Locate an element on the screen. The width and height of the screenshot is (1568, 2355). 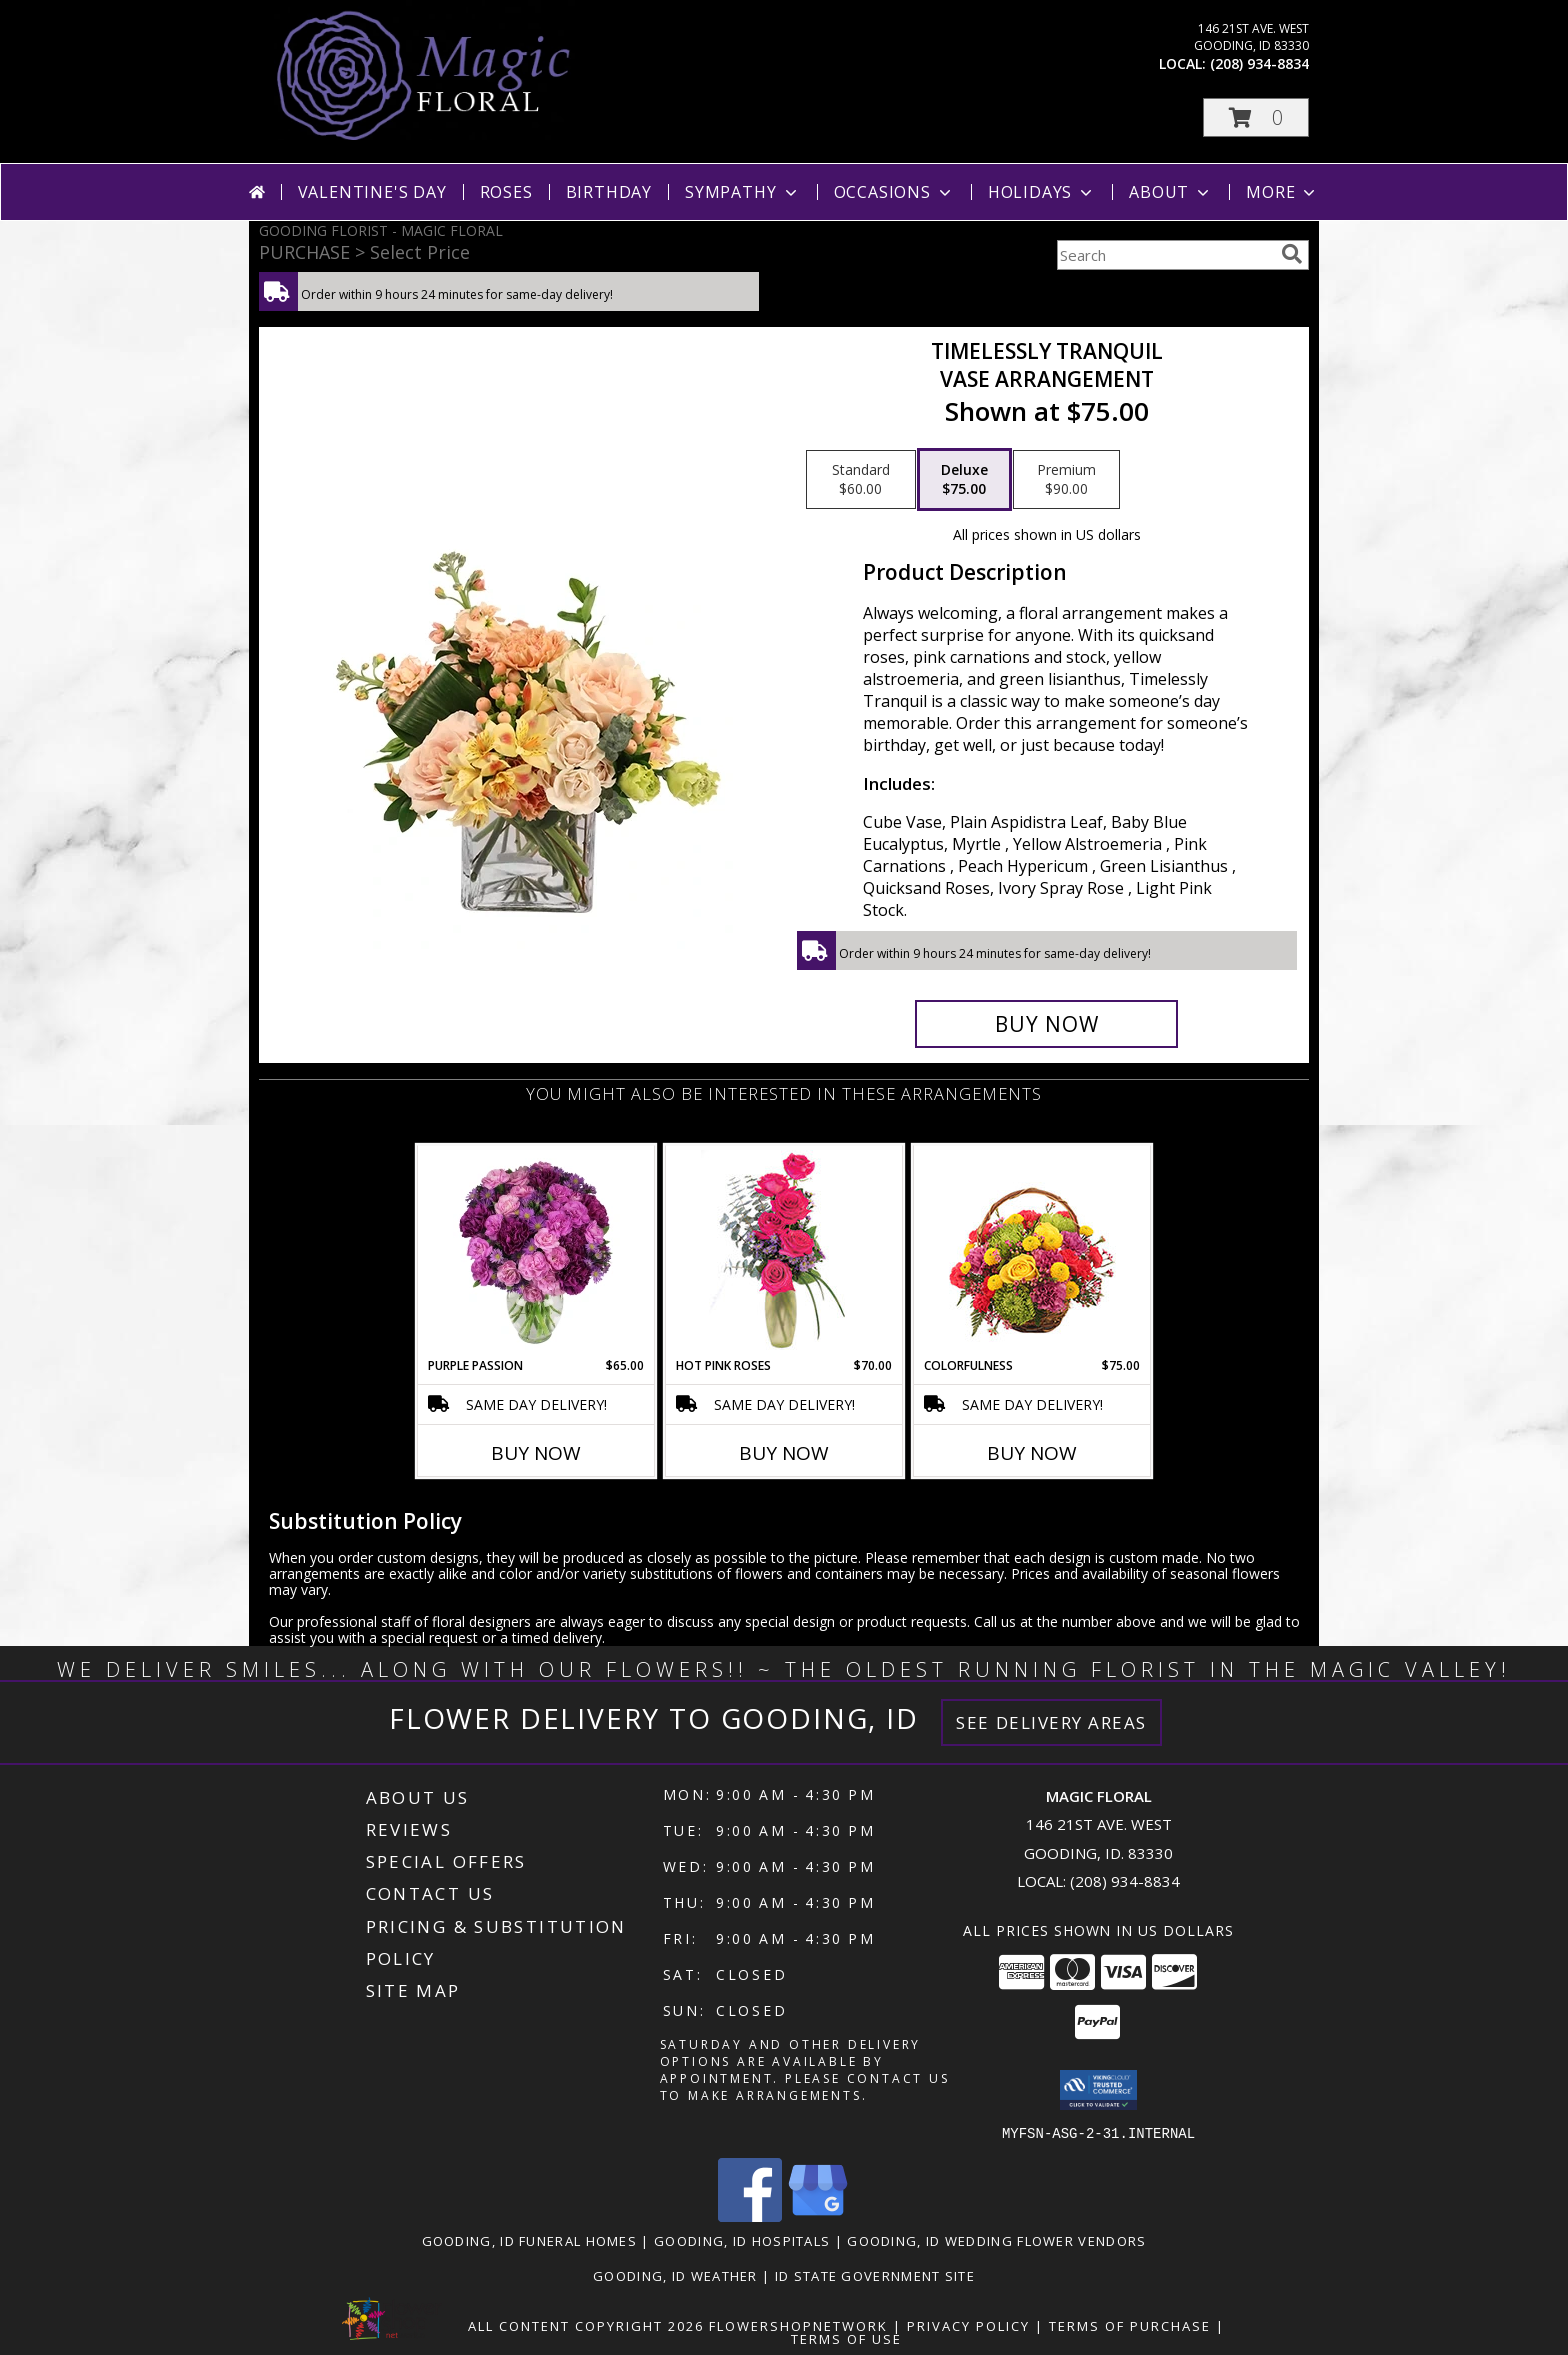
[View our Google Business Page] is located at coordinates (818, 2215).